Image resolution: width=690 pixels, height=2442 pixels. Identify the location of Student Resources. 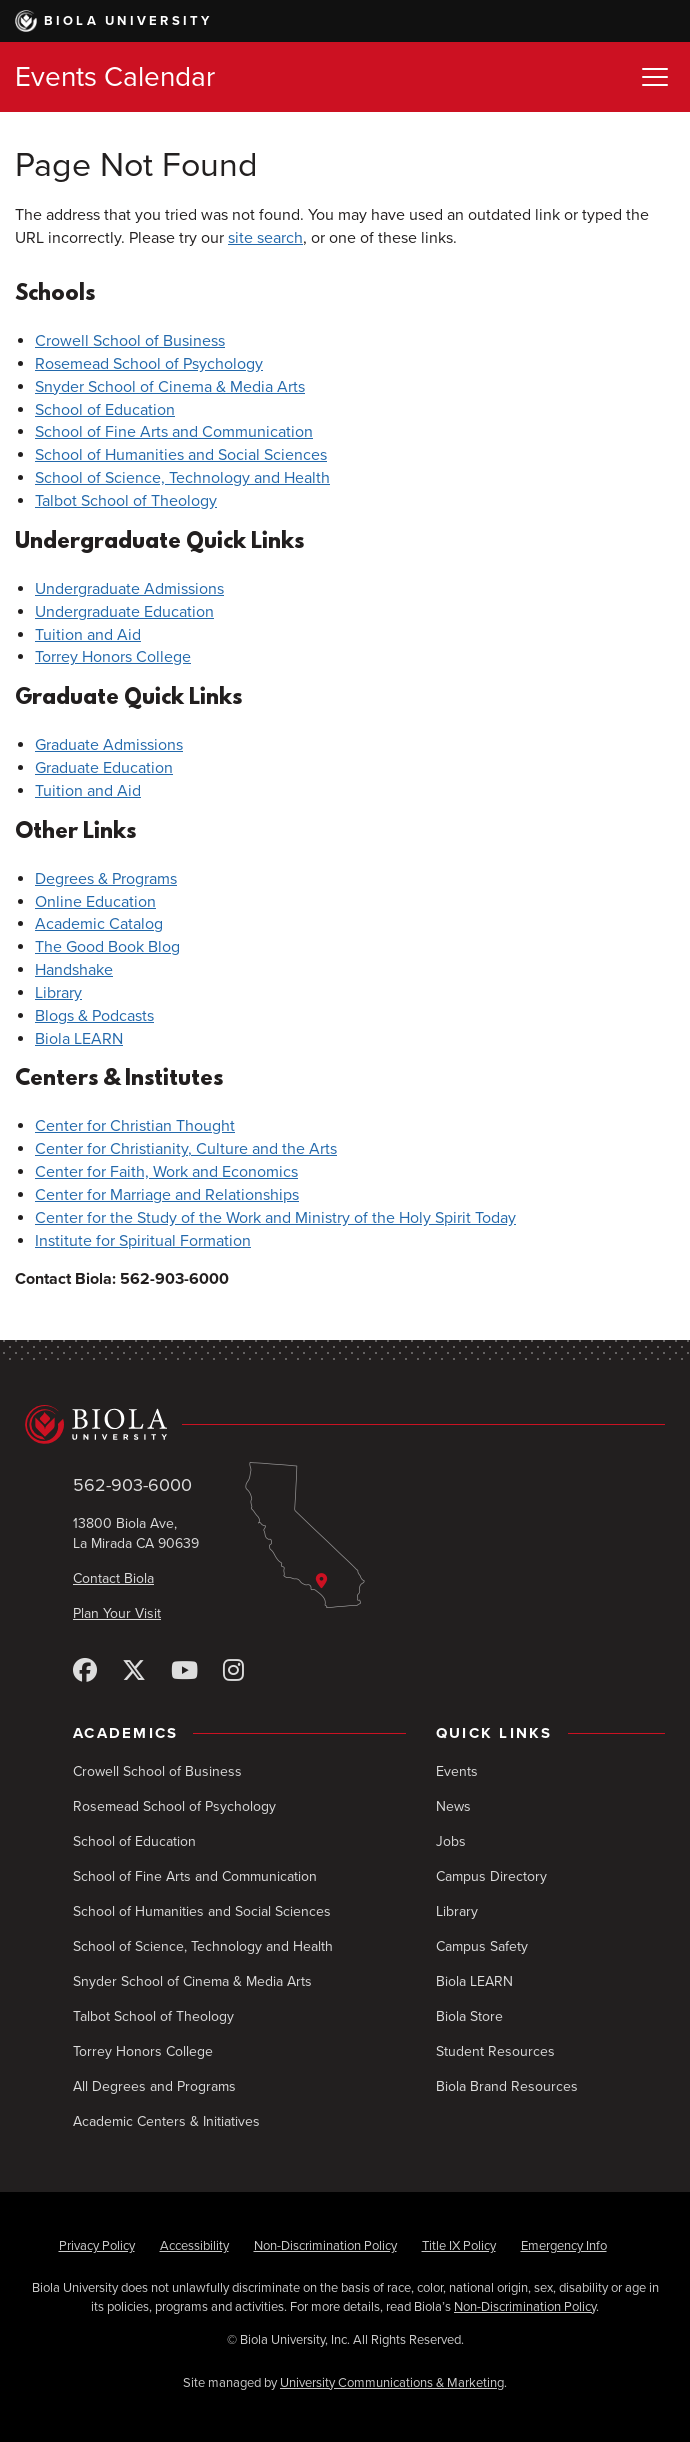
(495, 2051).